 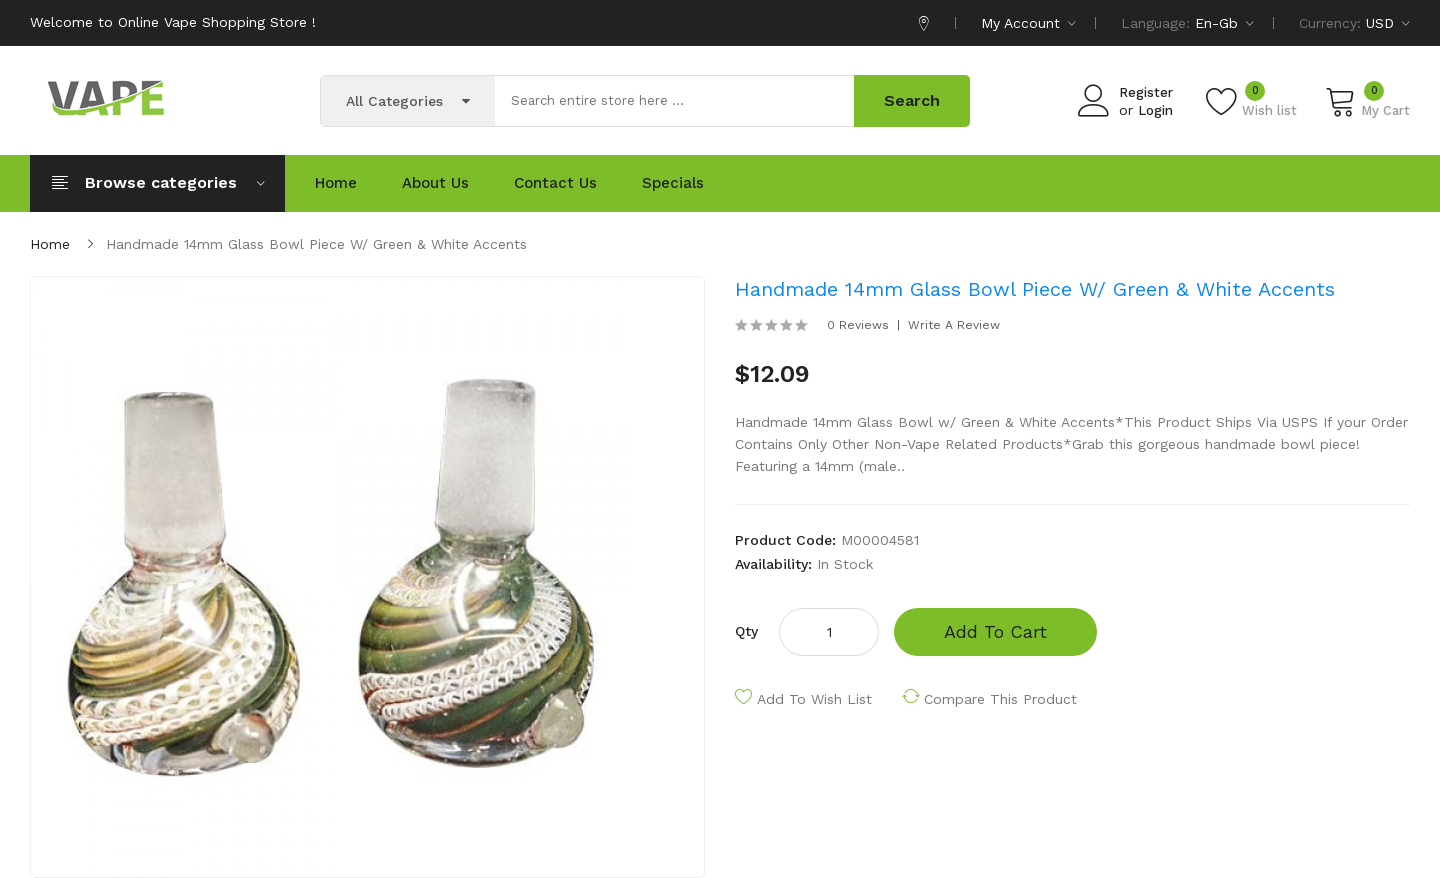 I want to click on Login, so click(x=1155, y=110).